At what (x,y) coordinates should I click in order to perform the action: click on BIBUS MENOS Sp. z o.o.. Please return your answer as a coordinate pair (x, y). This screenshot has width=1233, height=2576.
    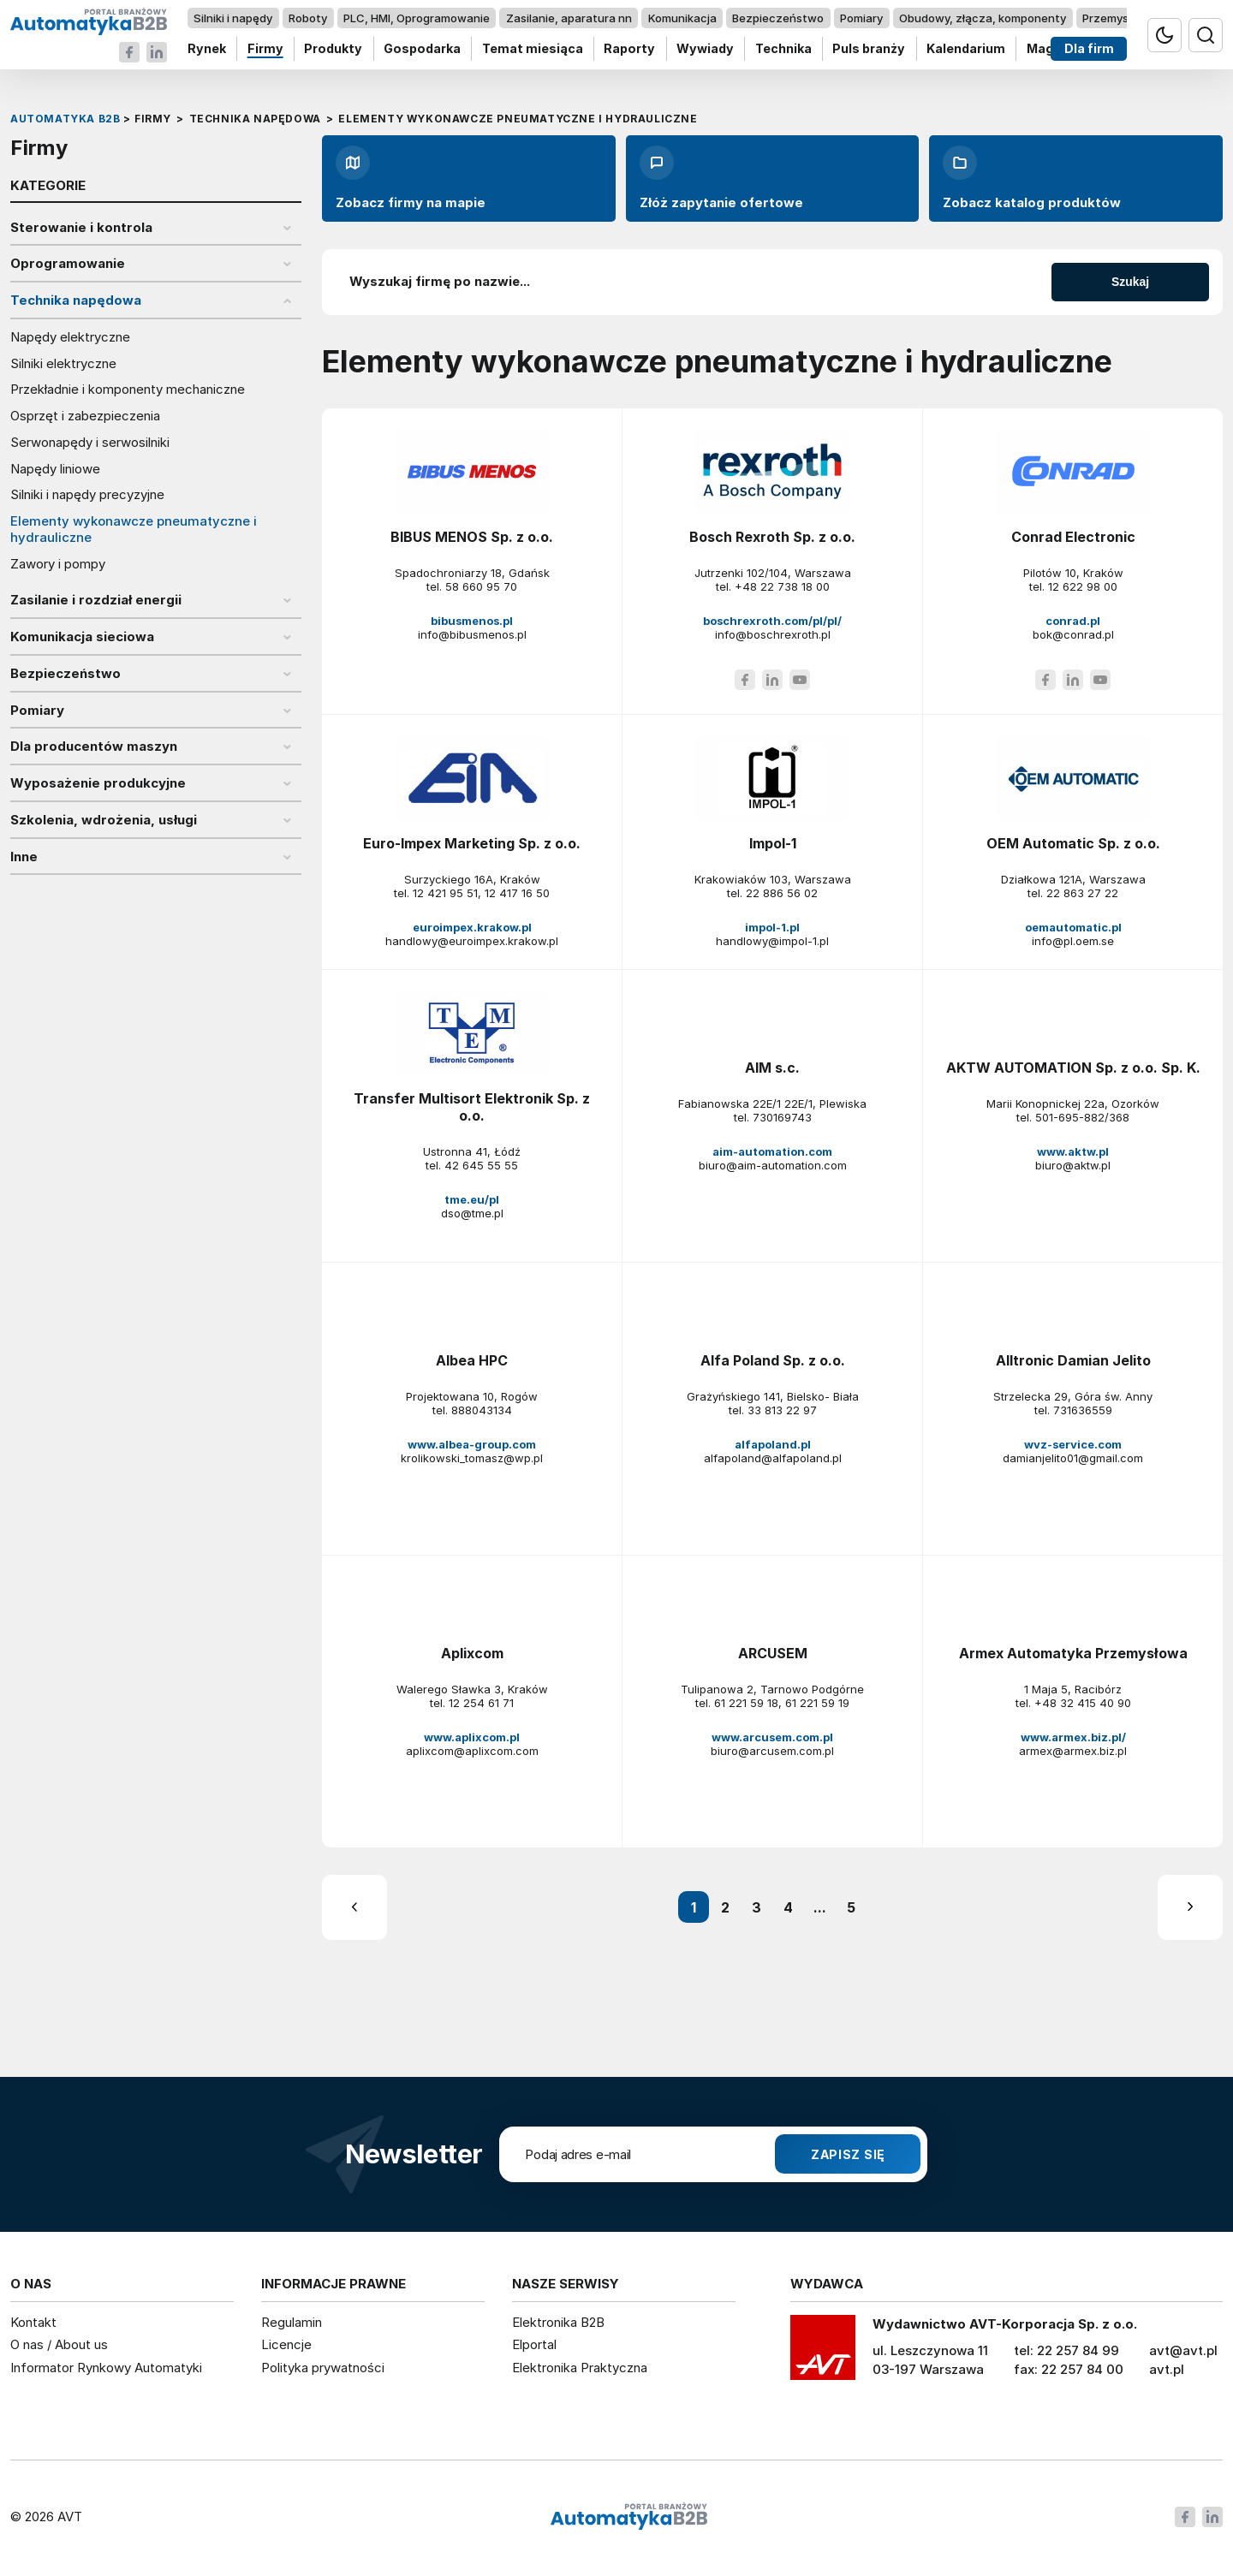
    Looking at the image, I should click on (471, 536).